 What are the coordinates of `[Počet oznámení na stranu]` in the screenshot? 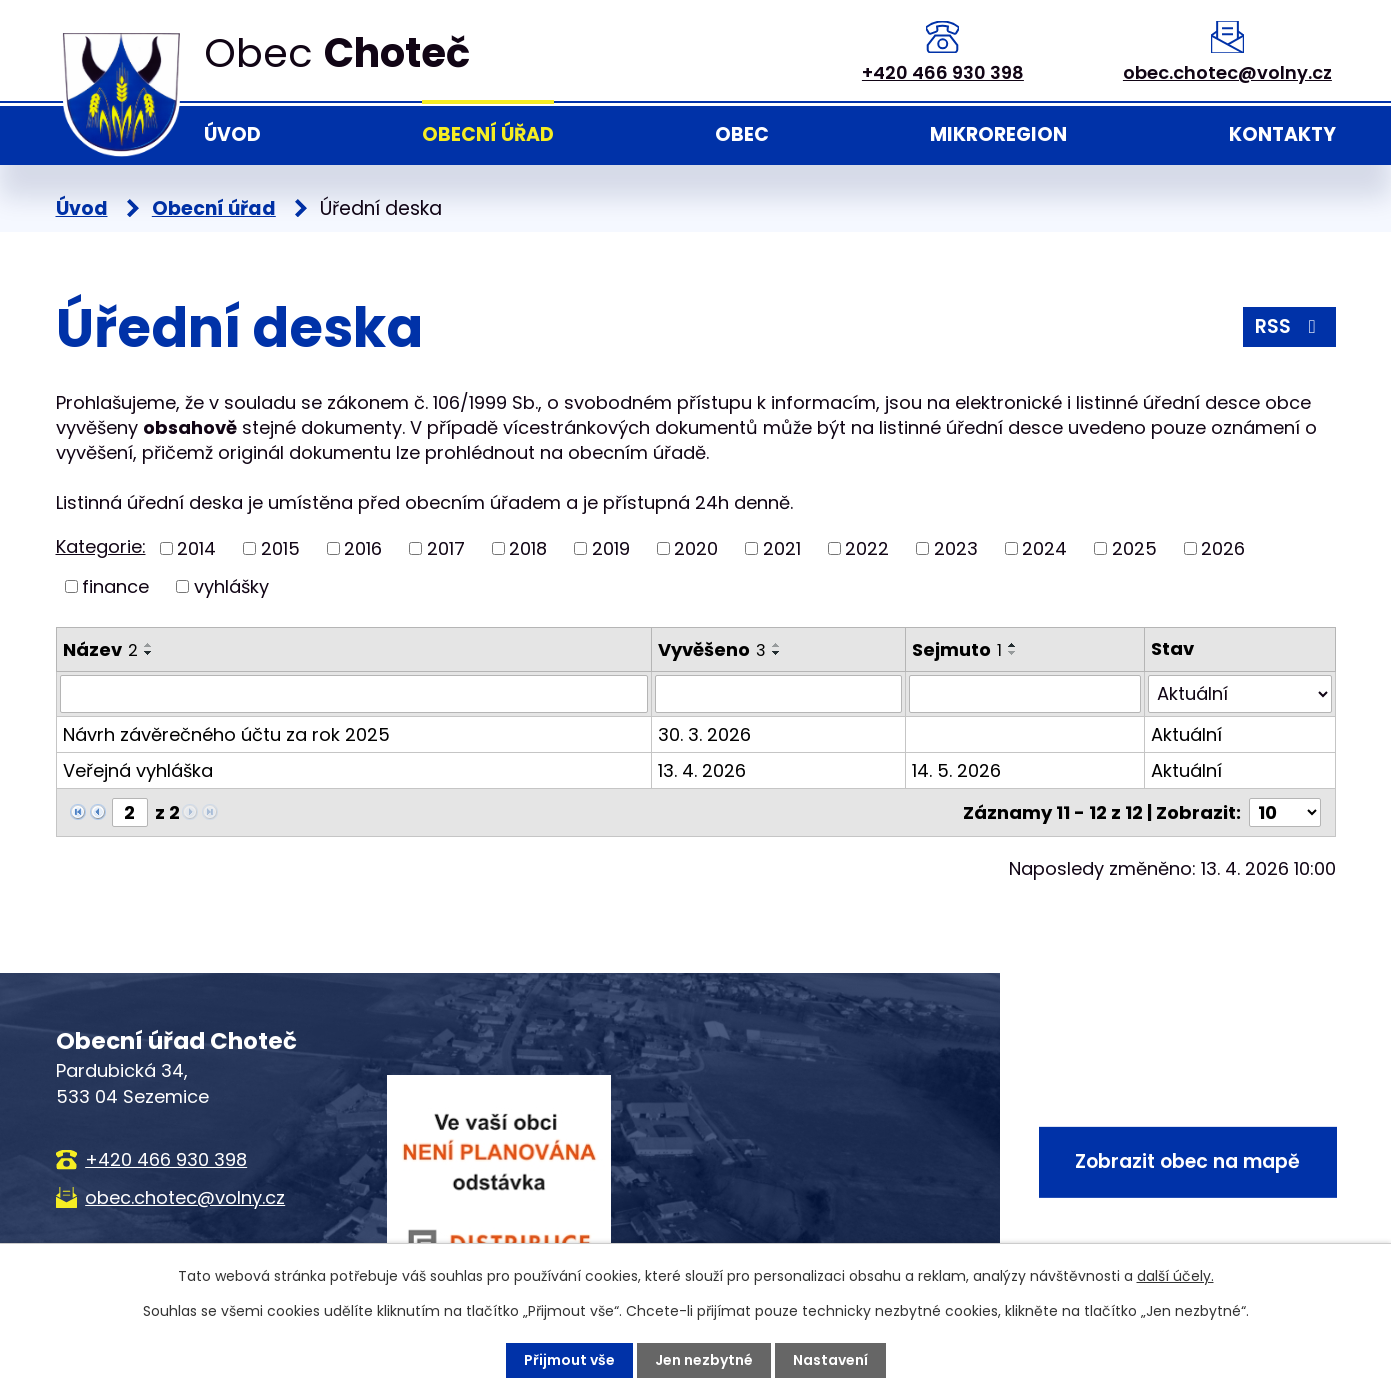 It's located at (1285, 812).